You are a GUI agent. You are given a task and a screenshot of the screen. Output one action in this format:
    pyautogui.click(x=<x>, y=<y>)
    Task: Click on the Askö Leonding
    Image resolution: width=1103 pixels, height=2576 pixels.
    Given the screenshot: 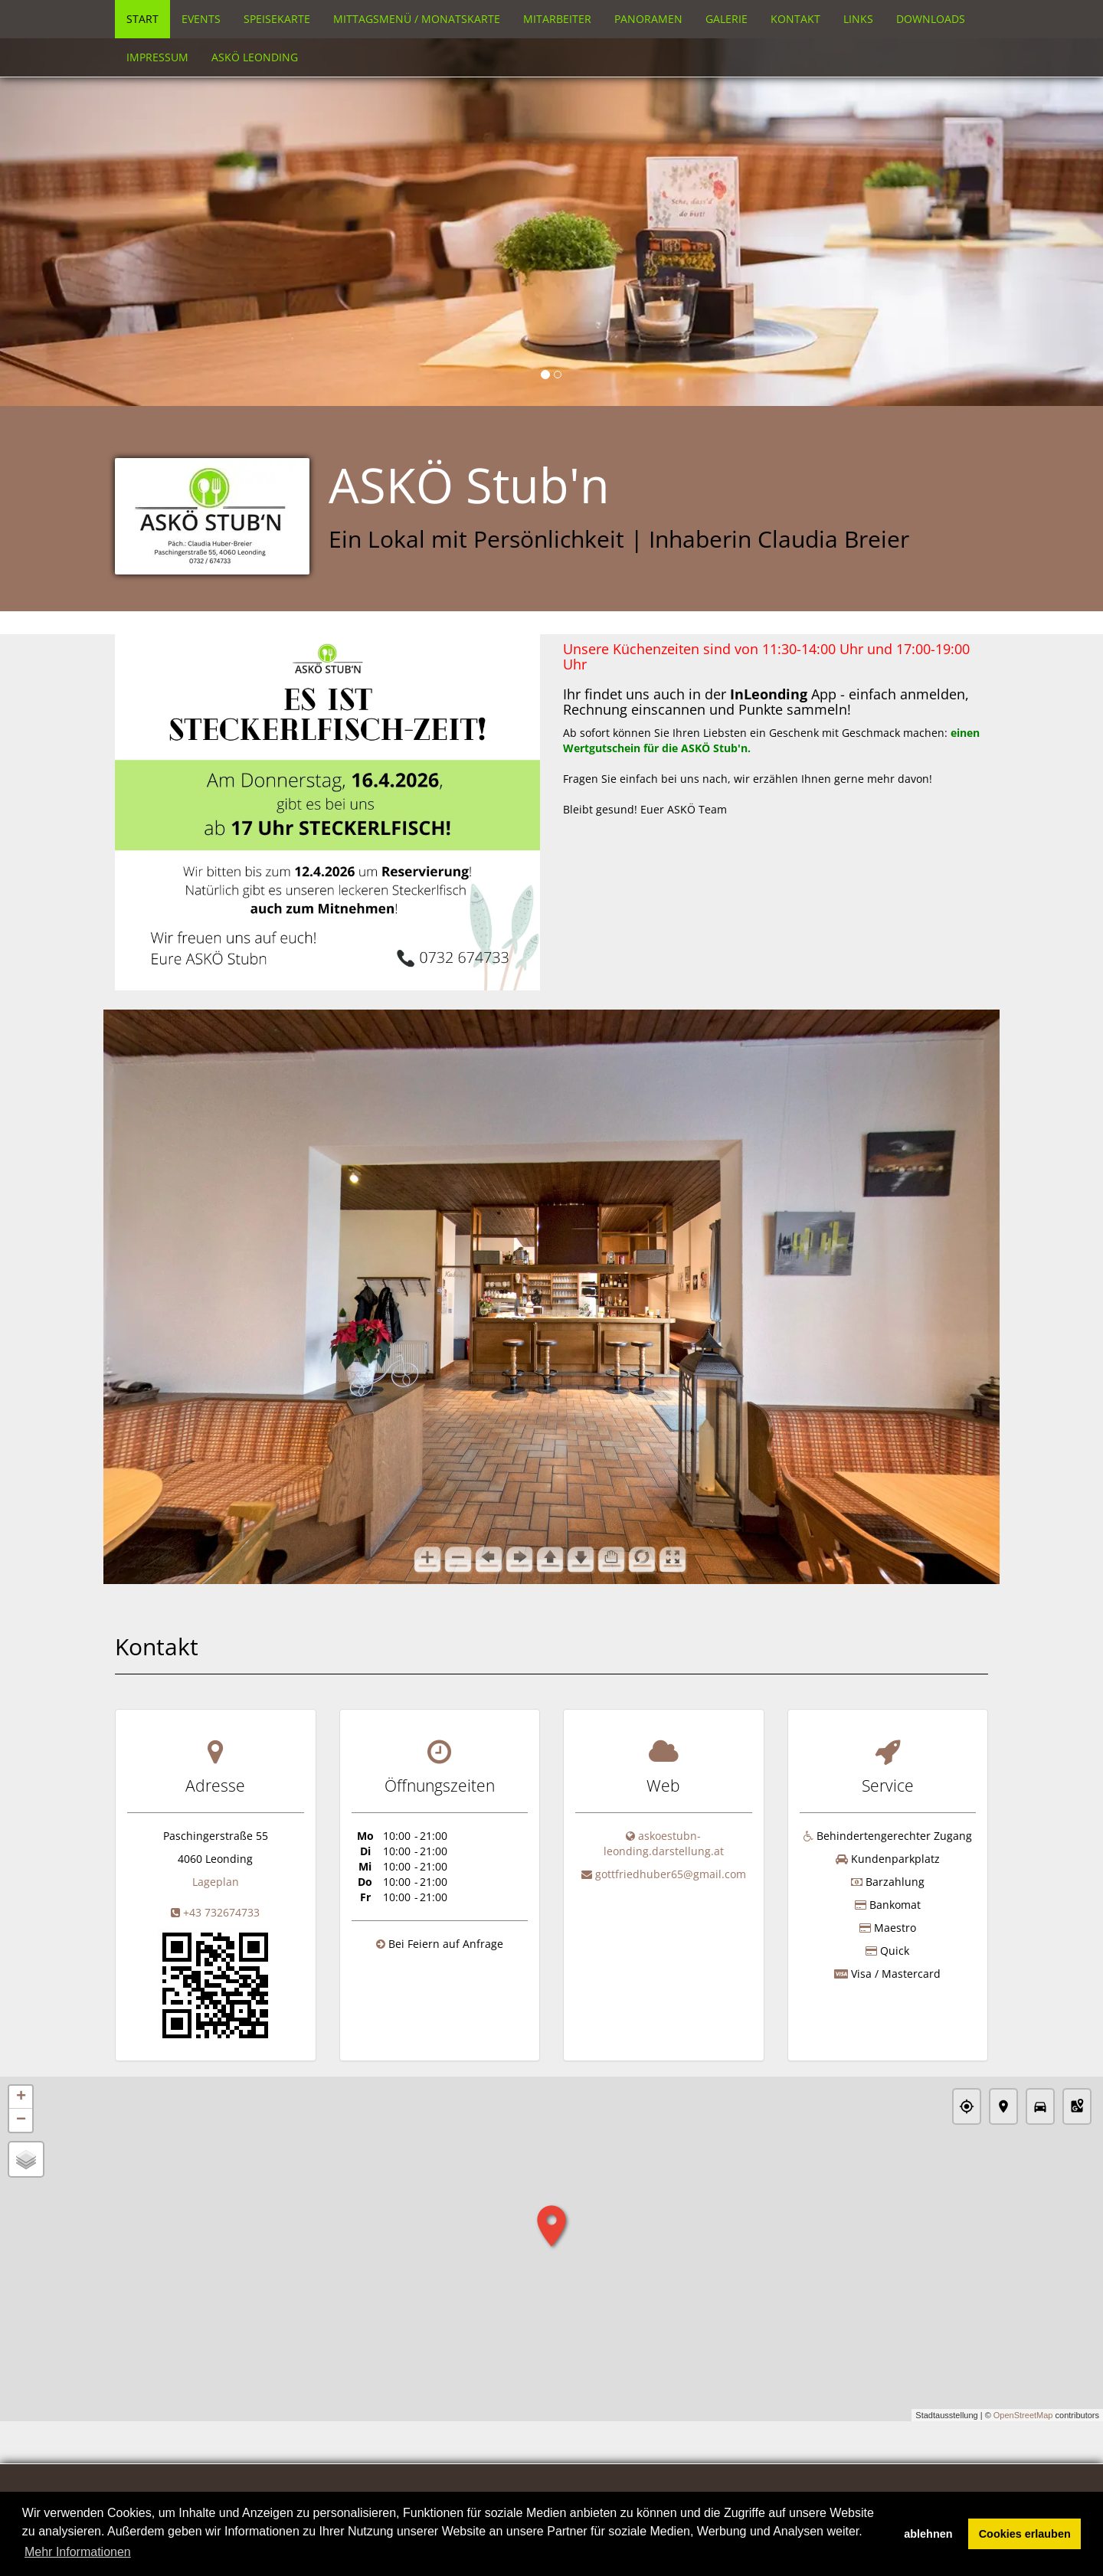 What is the action you would take?
    pyautogui.click(x=254, y=57)
    